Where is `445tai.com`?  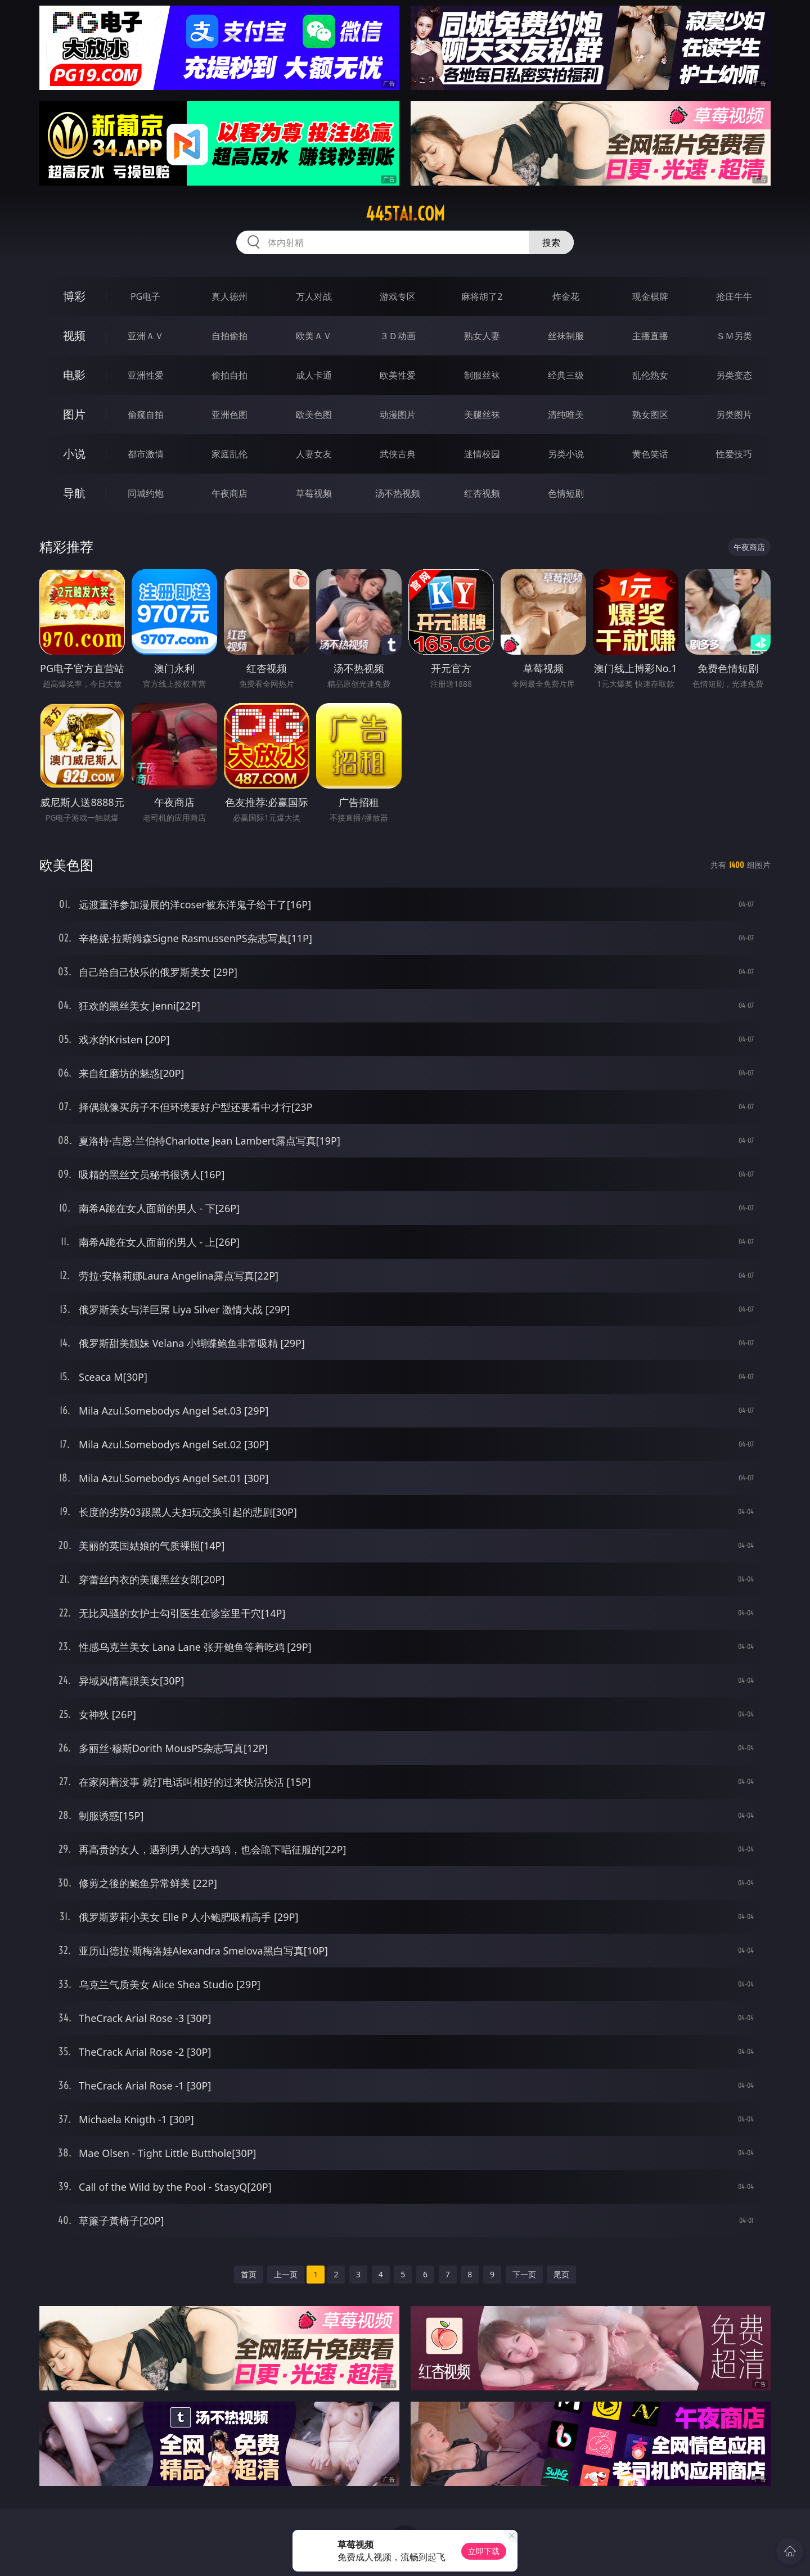 445tai.com is located at coordinates (405, 213).